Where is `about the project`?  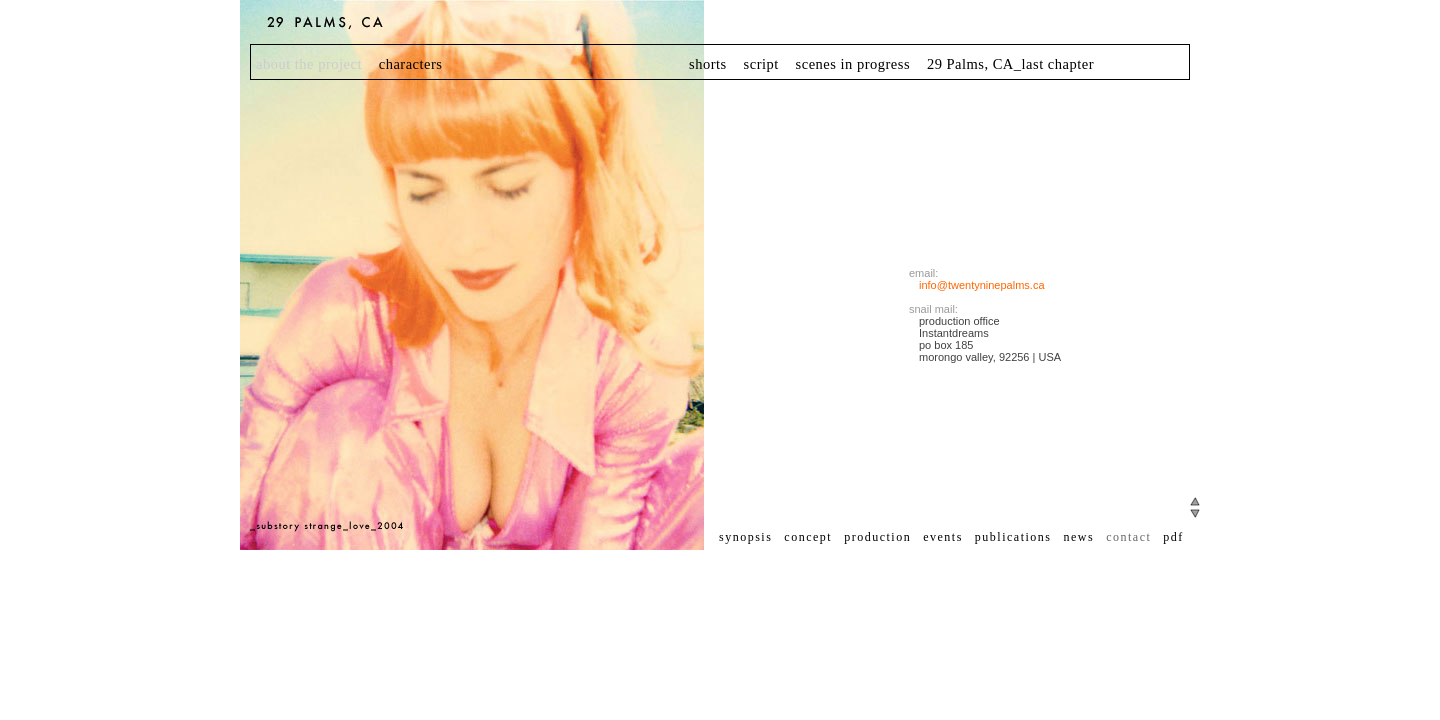
about the project is located at coordinates (309, 63).